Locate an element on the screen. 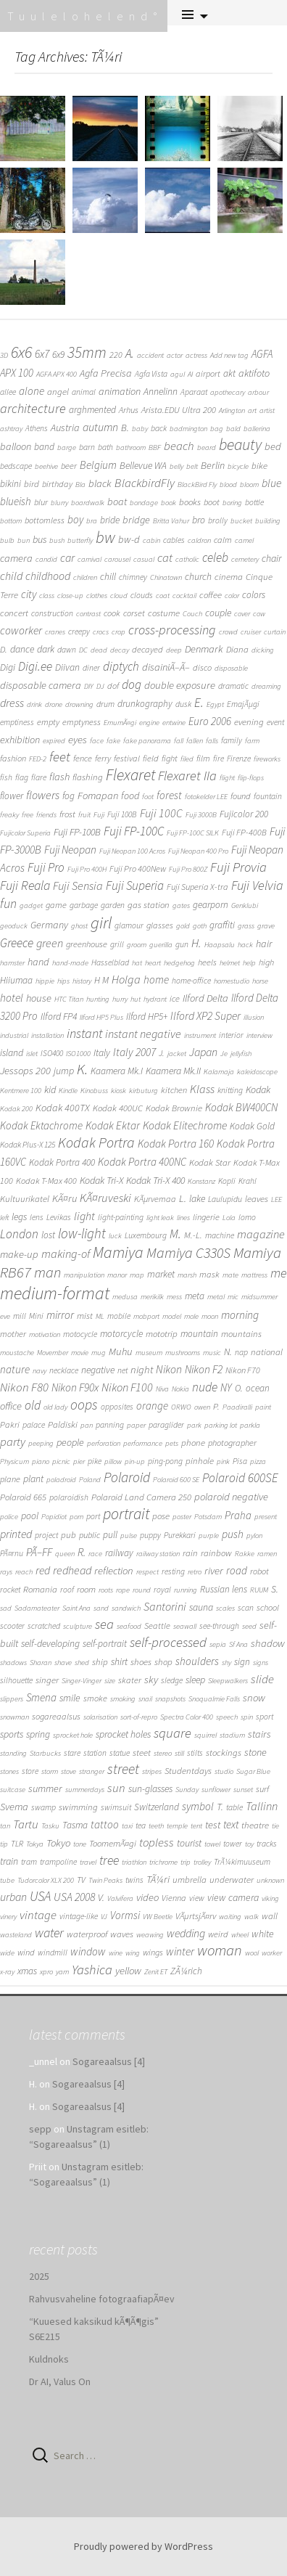 The image size is (287, 2576). still [still (1 item)] is located at coordinates (179, 1753).